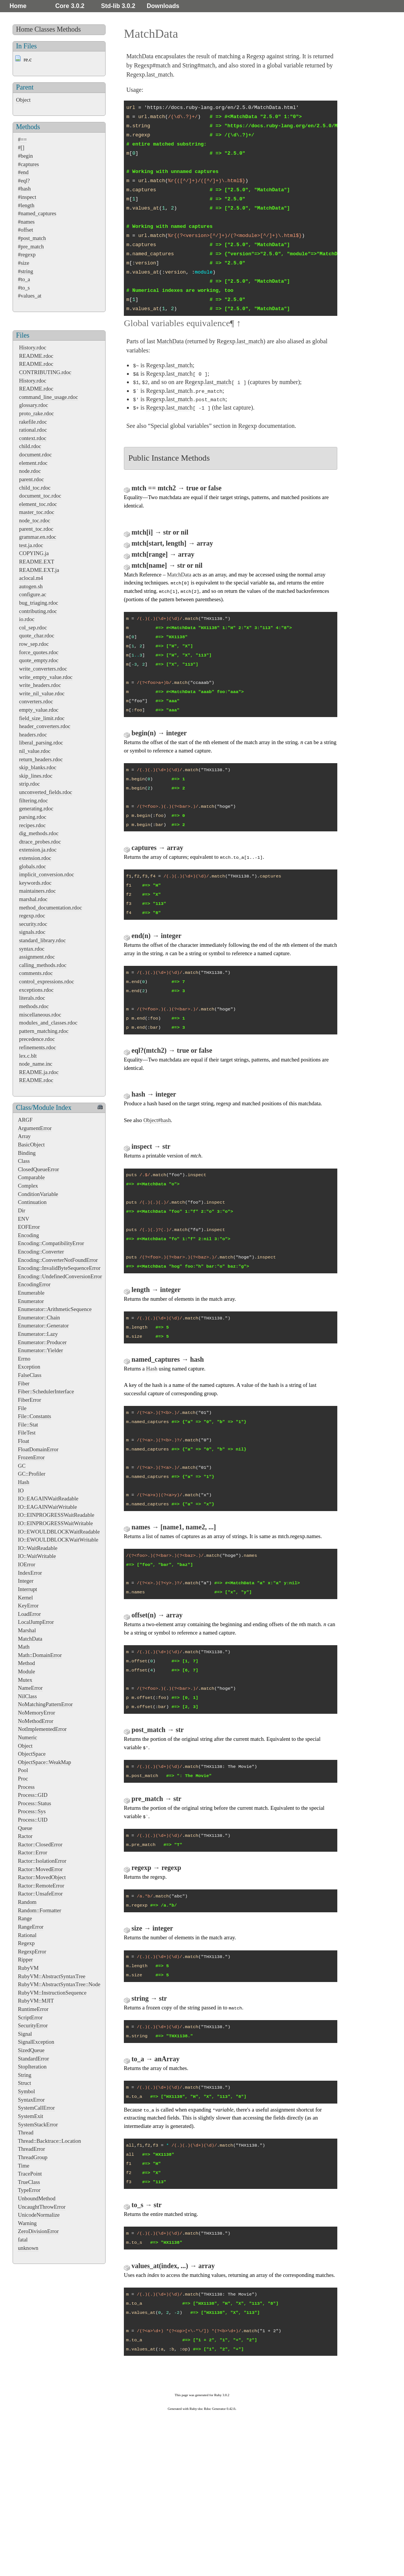 The image size is (404, 2576). What do you see at coordinates (32, 916) in the screenshot?
I see `regexp.rdoc` at bounding box center [32, 916].